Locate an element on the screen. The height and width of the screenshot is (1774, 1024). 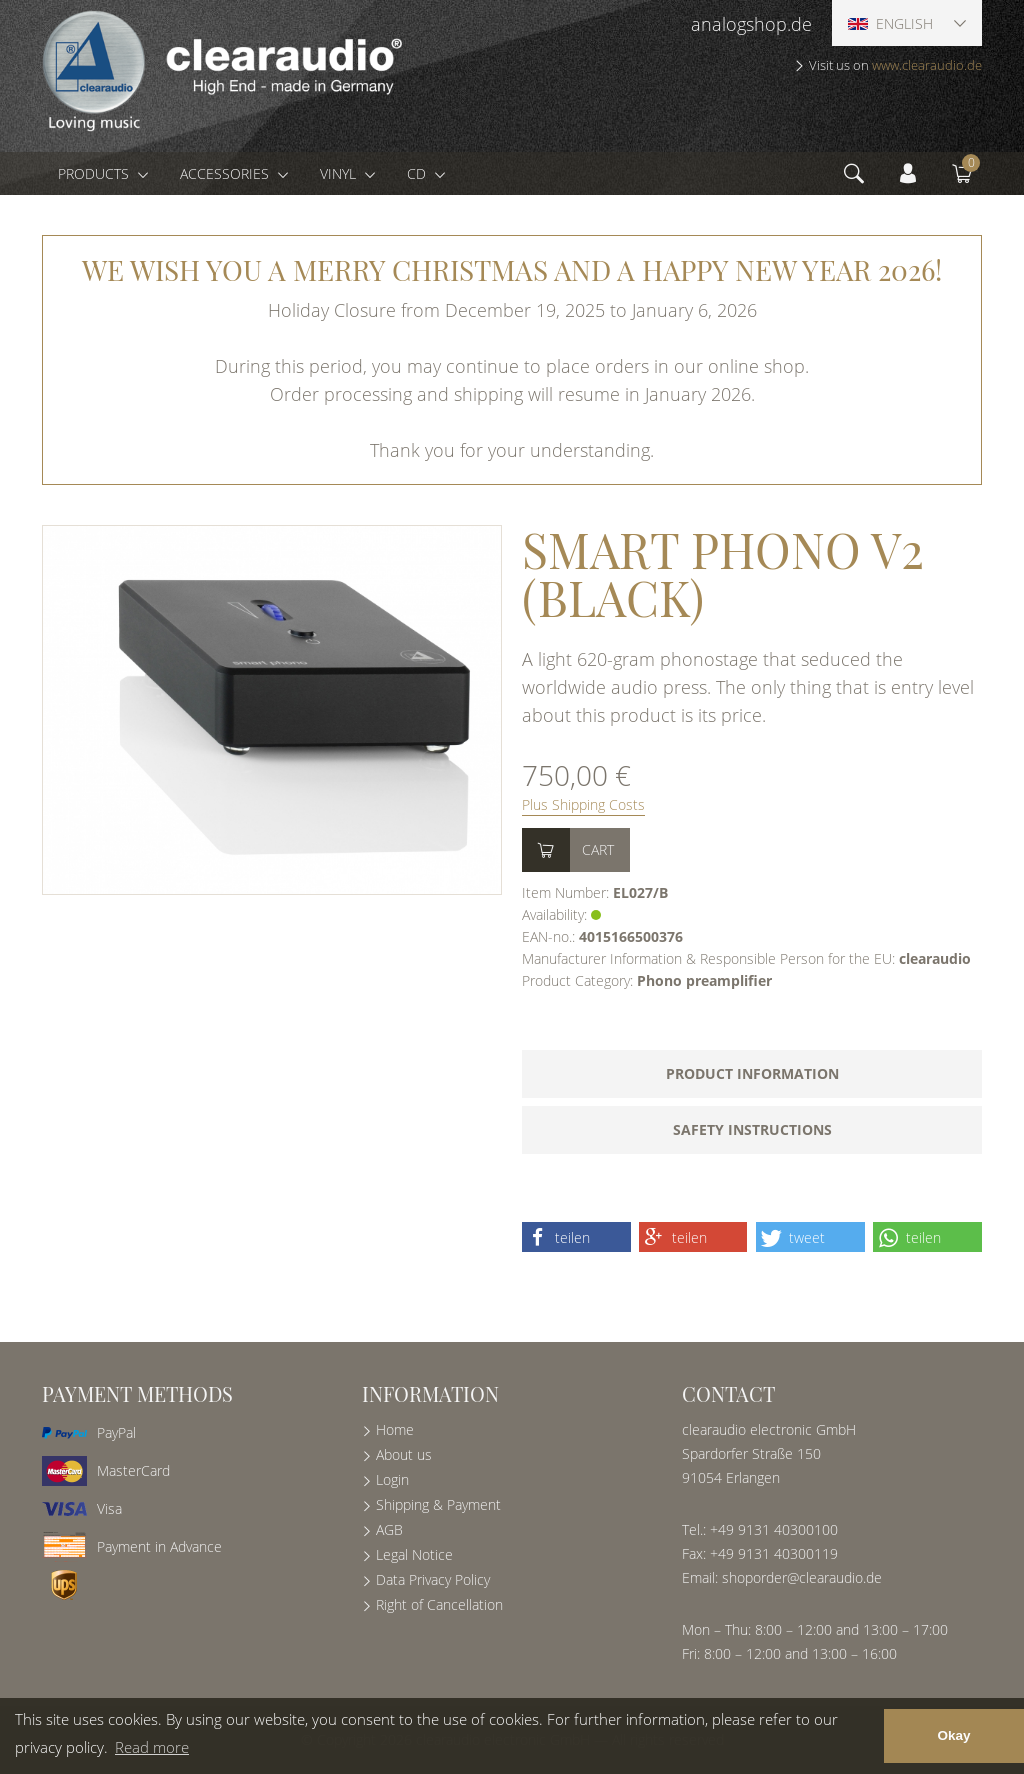
Data Privacy Policy is located at coordinates (433, 1579).